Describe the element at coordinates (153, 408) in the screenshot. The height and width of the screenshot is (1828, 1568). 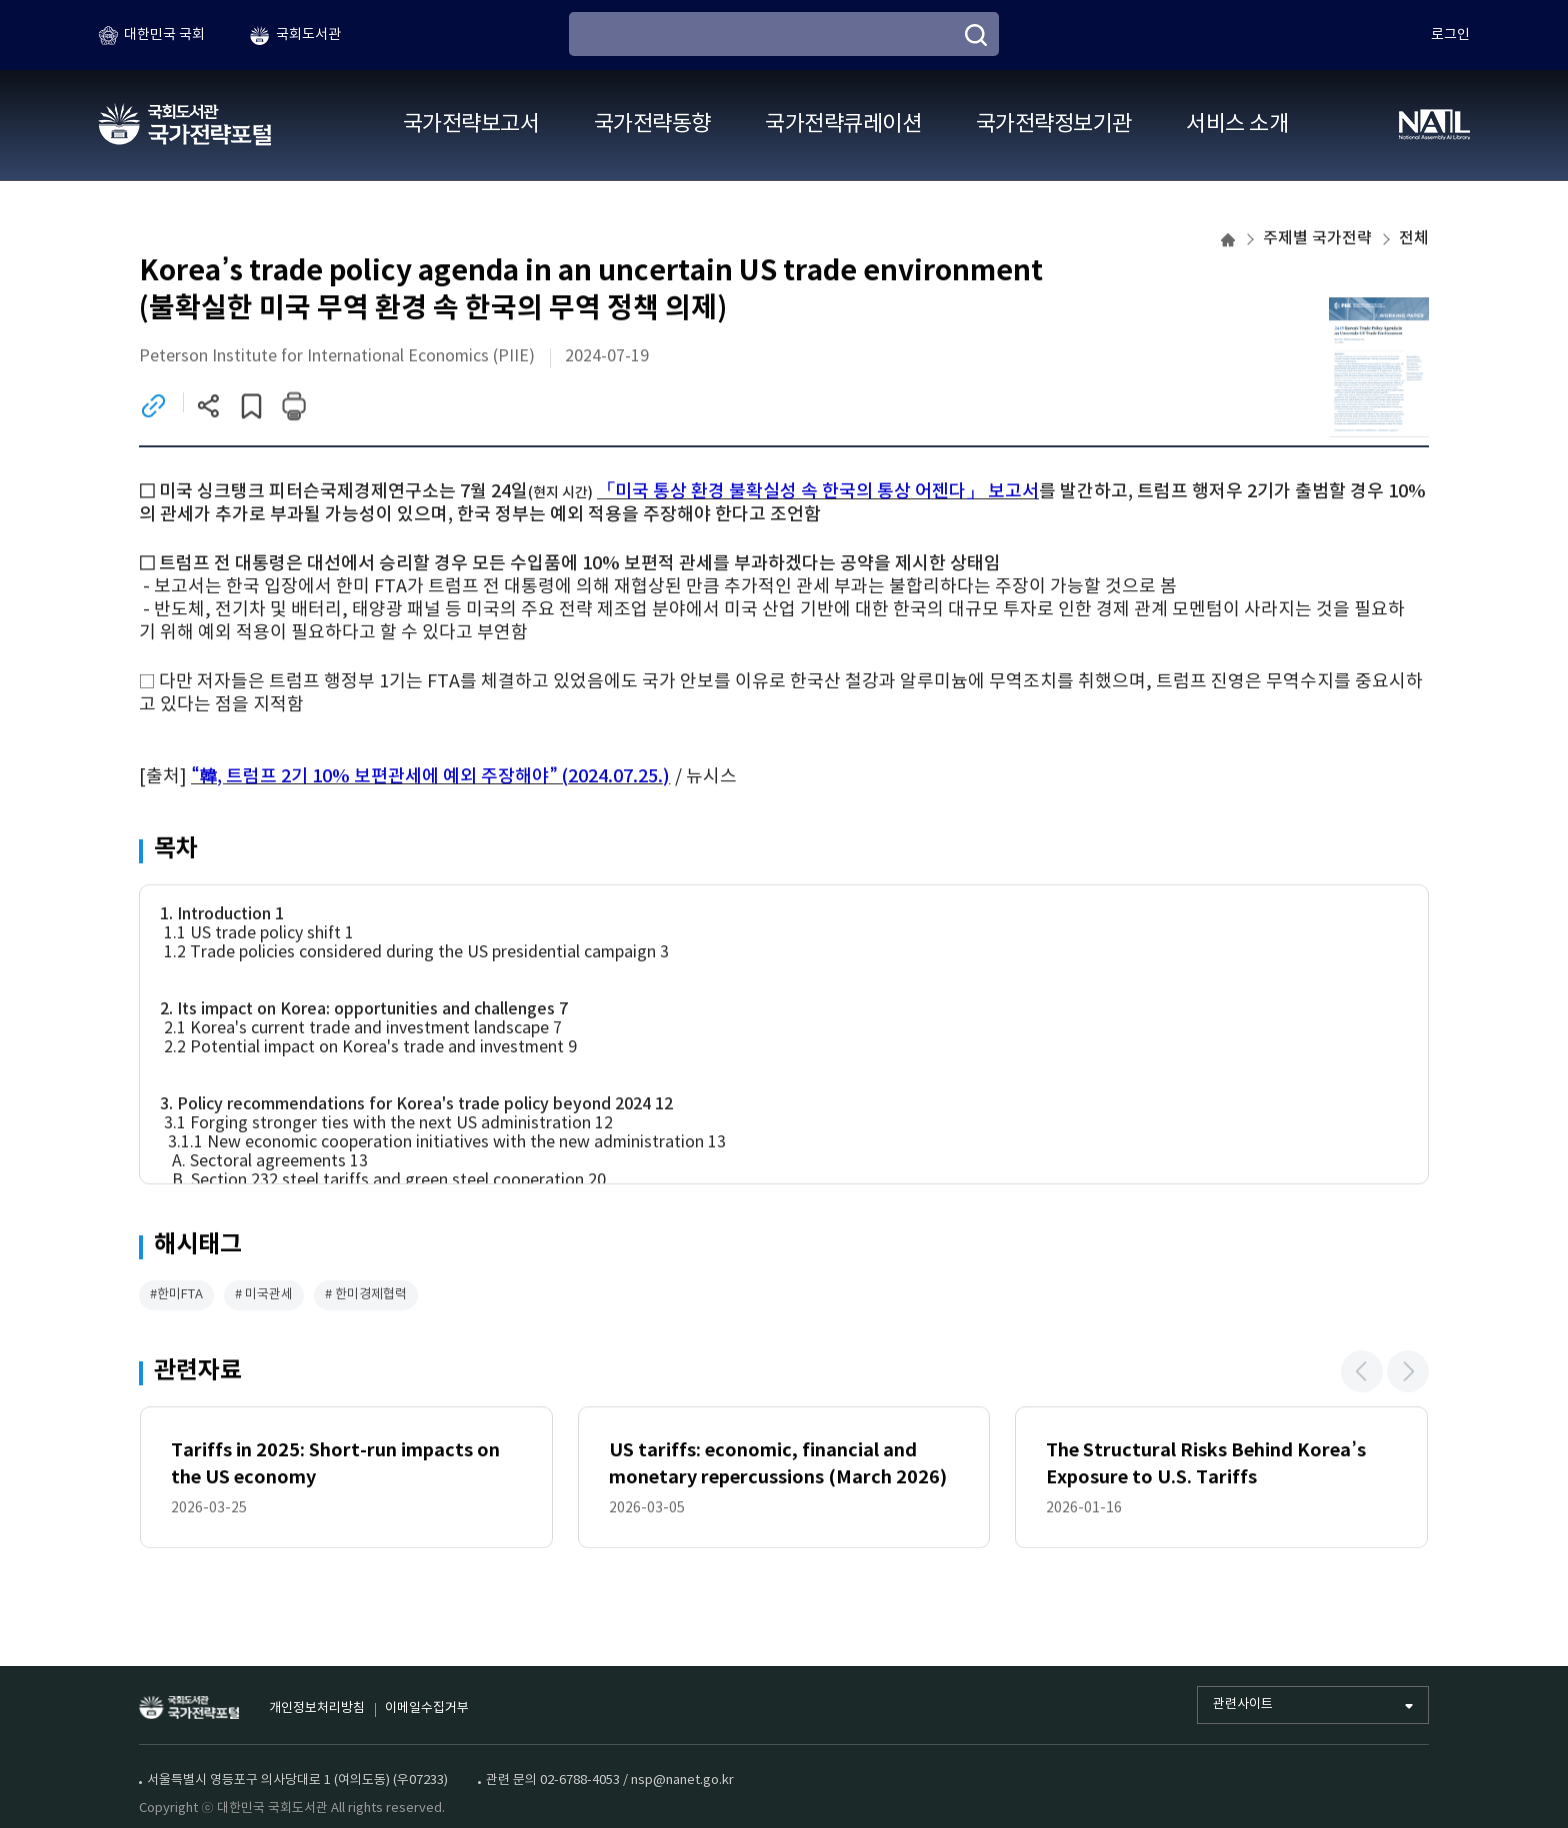
I see `[링크이동 (새 창)]` at that location.